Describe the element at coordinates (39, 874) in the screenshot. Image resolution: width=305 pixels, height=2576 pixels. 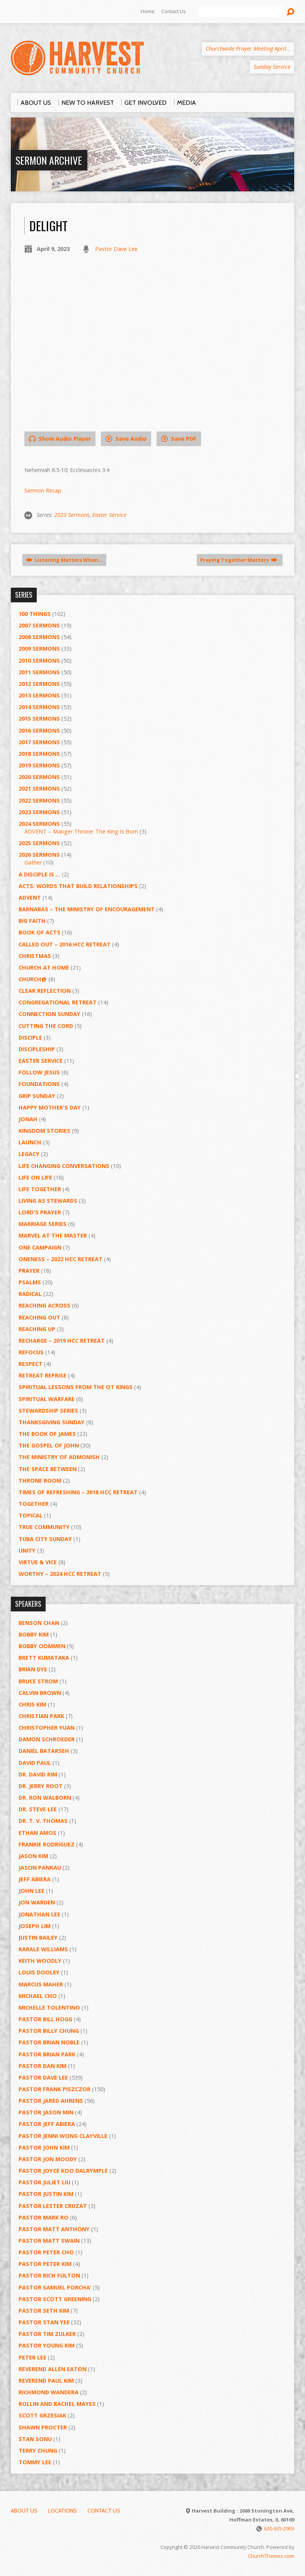
I see `A Disciple Is …` at that location.